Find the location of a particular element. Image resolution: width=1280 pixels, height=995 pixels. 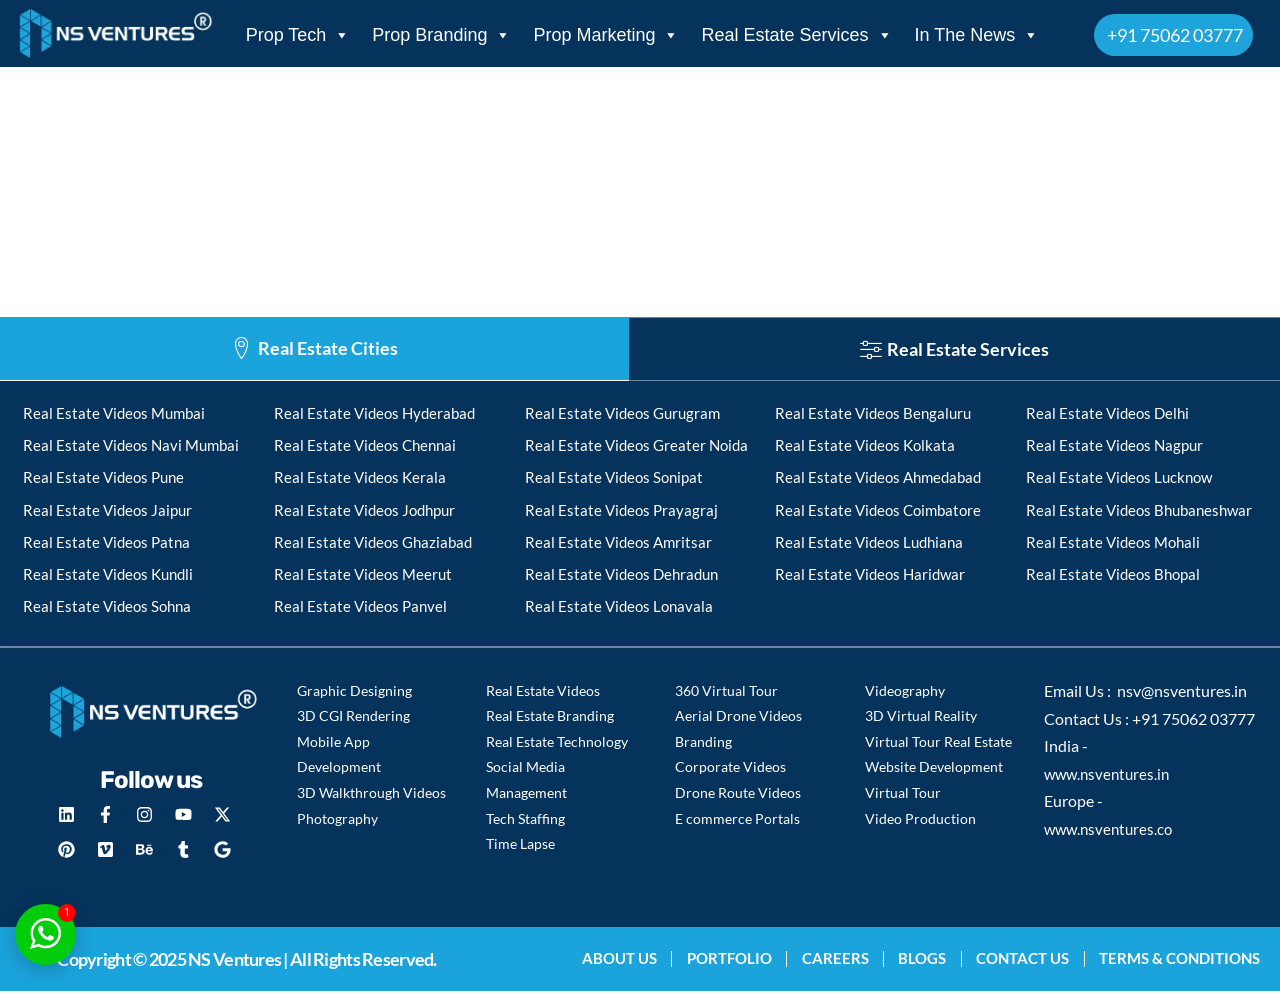

3D CGI Rendering is located at coordinates (353, 720).